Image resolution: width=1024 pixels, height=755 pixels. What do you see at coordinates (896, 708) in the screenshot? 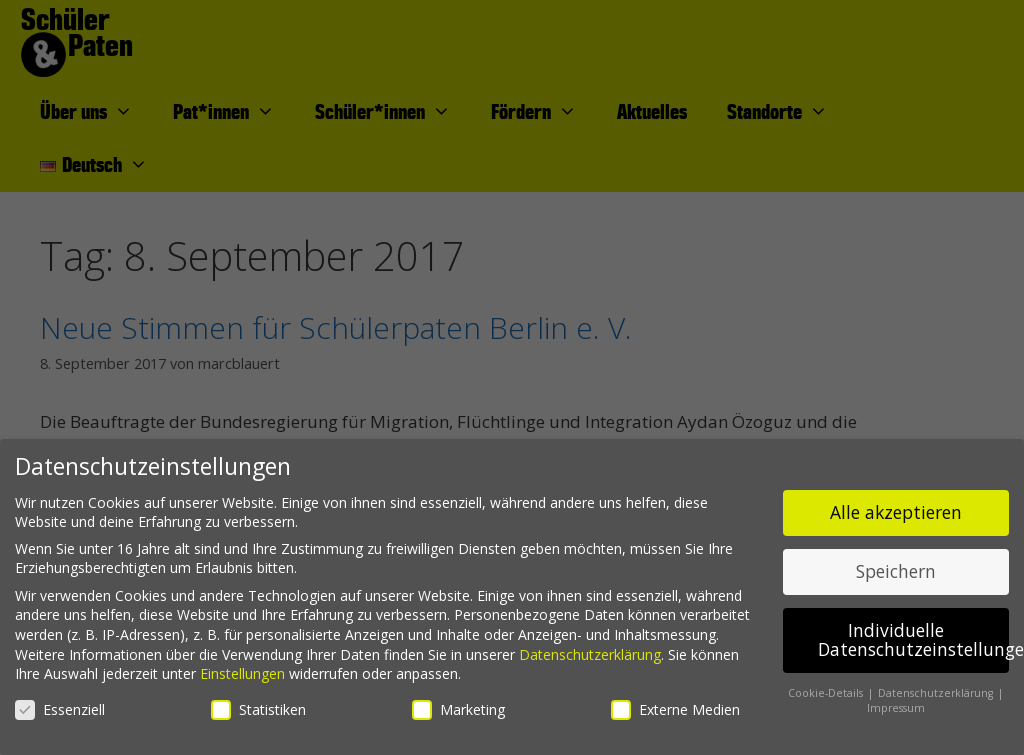
I see `Impressum` at bounding box center [896, 708].